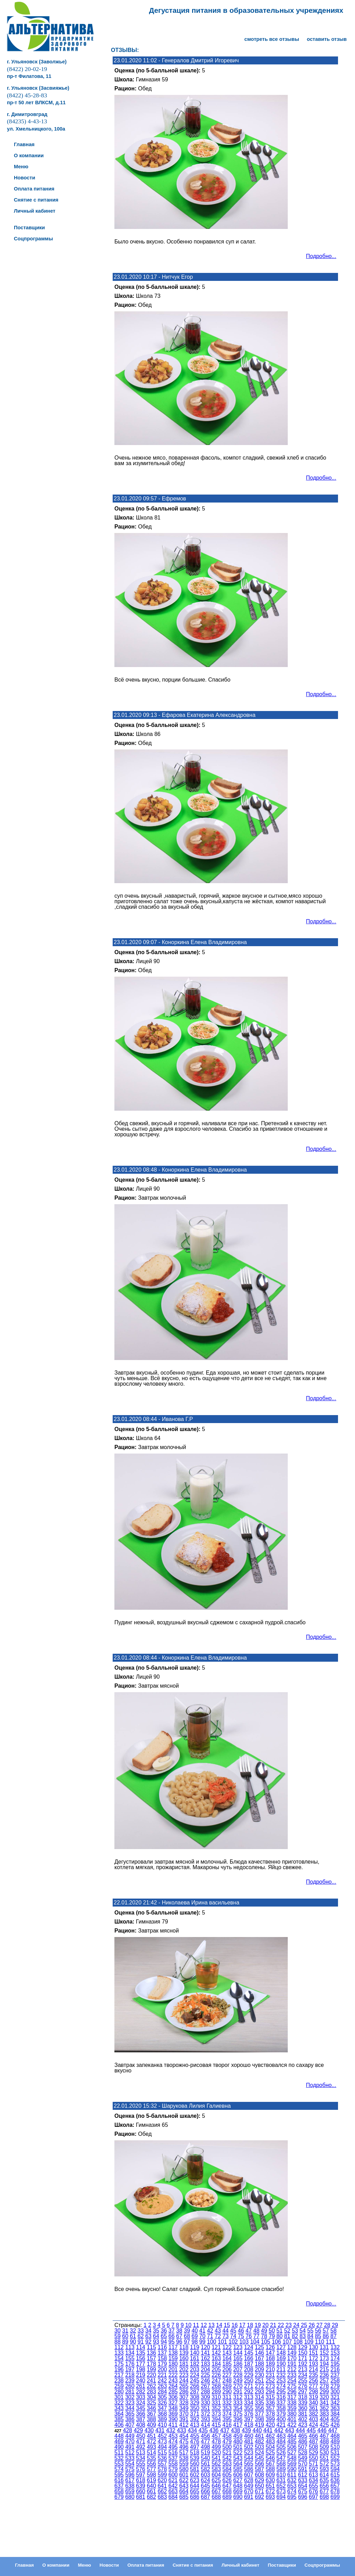 The height and width of the screenshot is (2576, 355). What do you see at coordinates (184, 2464) in the screenshot?
I see `559` at bounding box center [184, 2464].